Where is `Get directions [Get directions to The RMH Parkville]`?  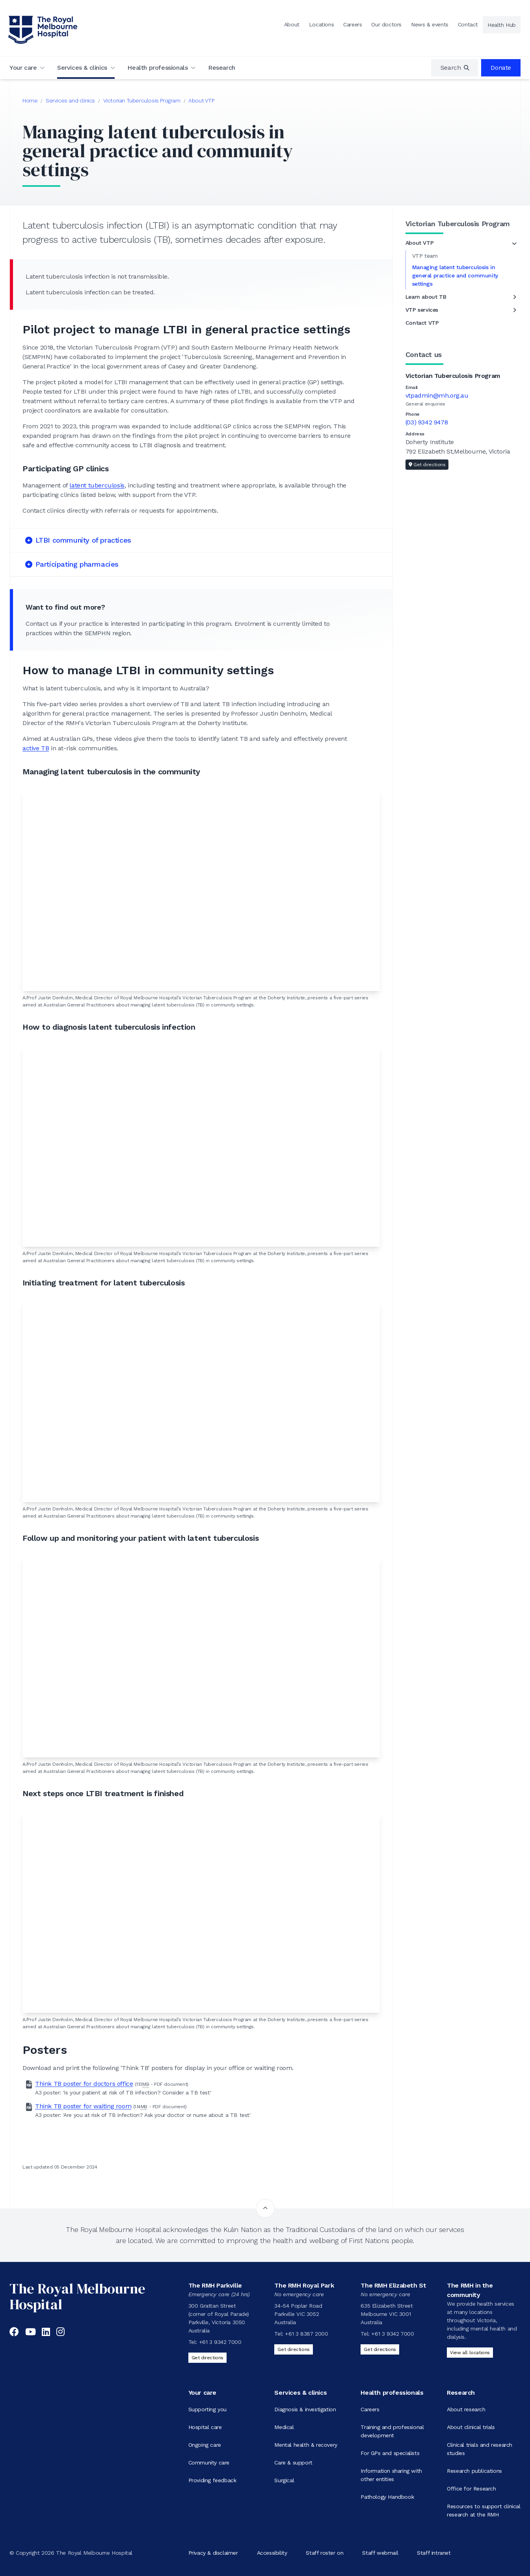 Get directions [Get directions to The RMH Parkville] is located at coordinates (207, 2357).